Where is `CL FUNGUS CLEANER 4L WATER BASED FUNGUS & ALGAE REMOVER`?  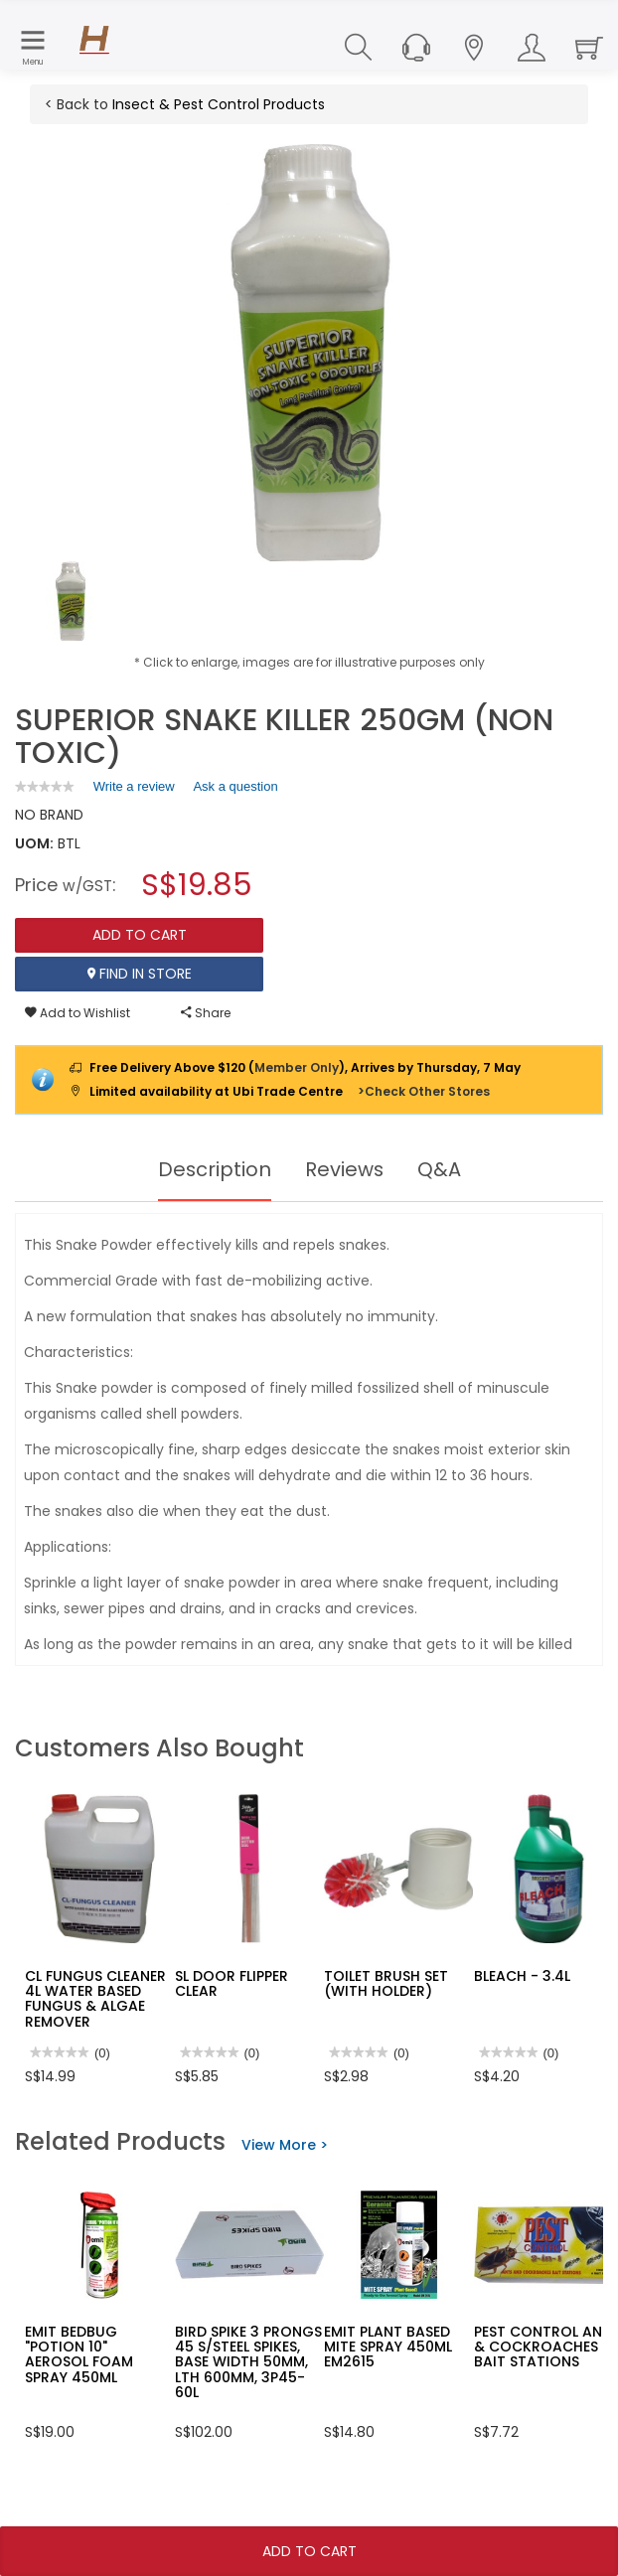
CL FUNGUS CLEANER 4L WATER BASED FUNGUS & ALGAE REMOVER is located at coordinates (95, 1999).